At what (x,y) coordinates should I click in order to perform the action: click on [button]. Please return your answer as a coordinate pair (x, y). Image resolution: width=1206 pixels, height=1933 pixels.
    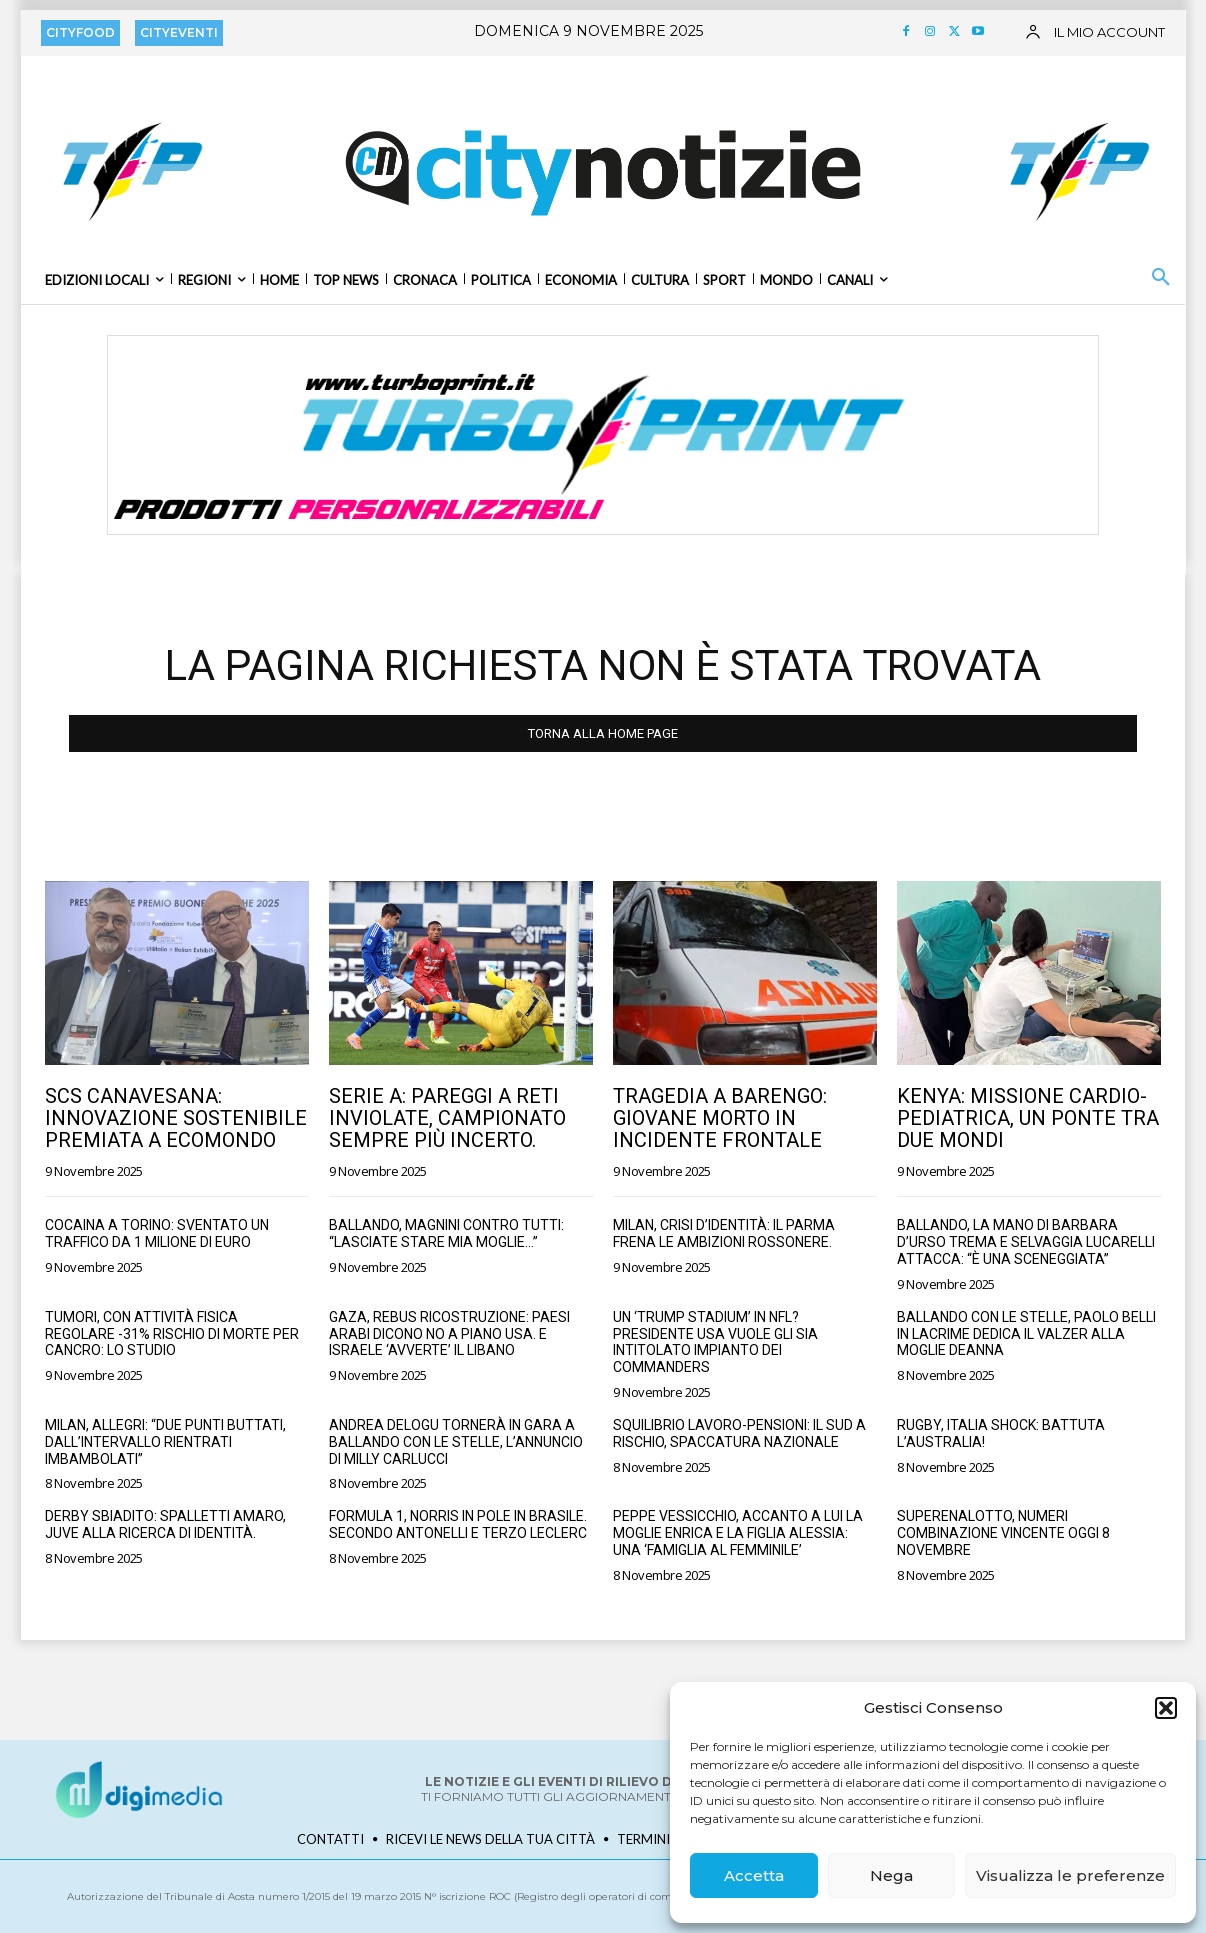
    Looking at the image, I should click on (1166, 1708).